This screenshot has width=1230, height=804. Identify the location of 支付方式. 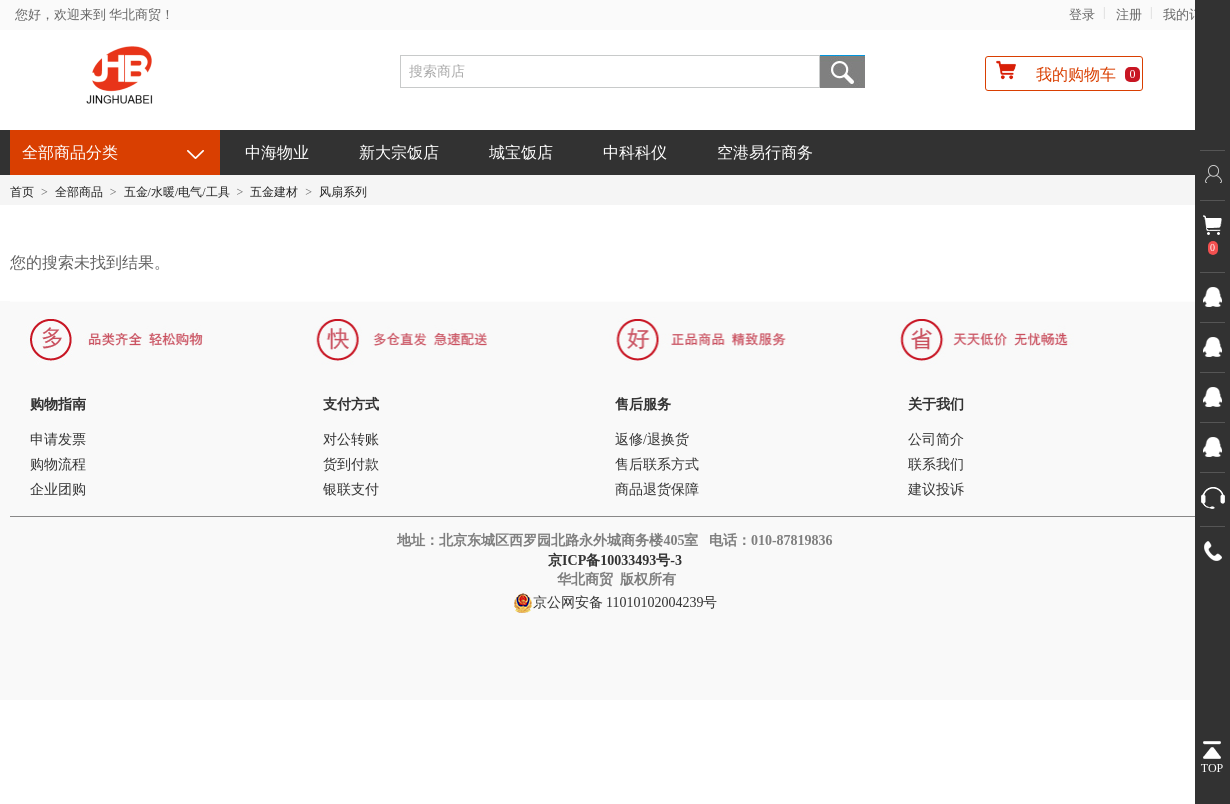
(351, 404).